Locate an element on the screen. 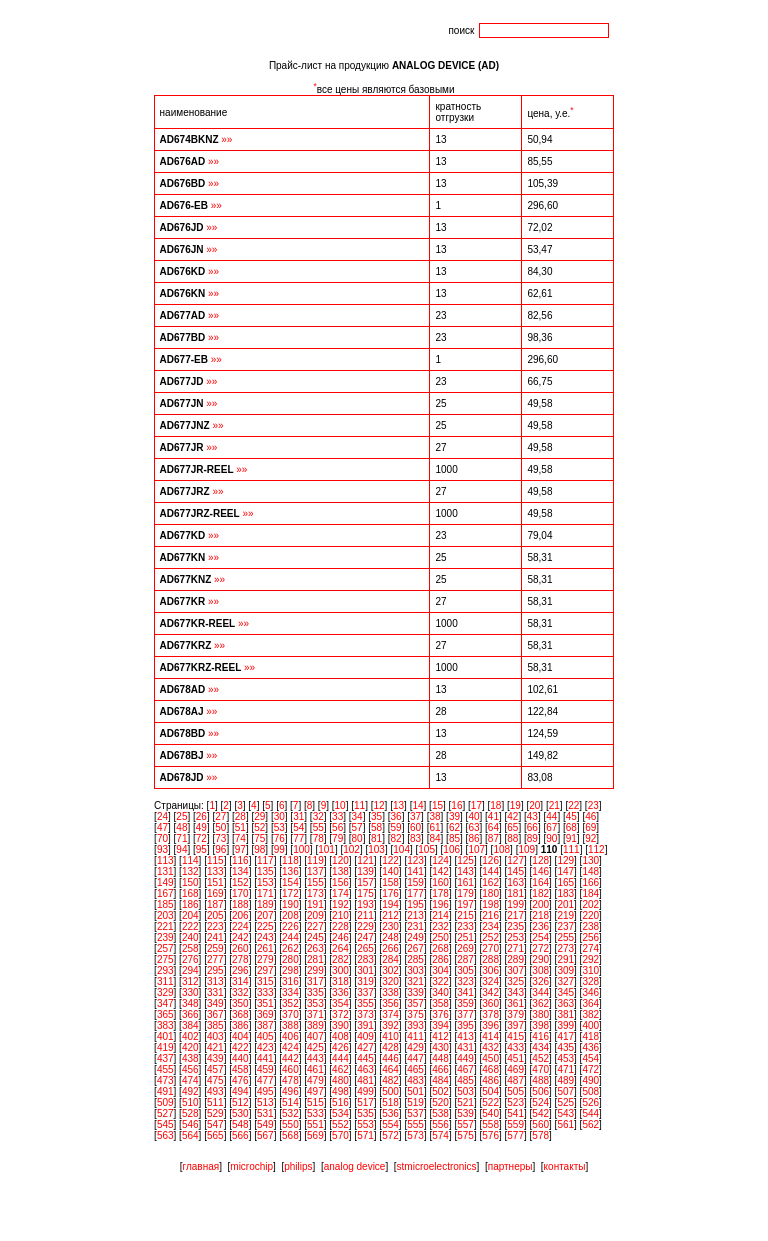 This screenshot has height=1241, width=768. 201 is located at coordinates (565, 904).